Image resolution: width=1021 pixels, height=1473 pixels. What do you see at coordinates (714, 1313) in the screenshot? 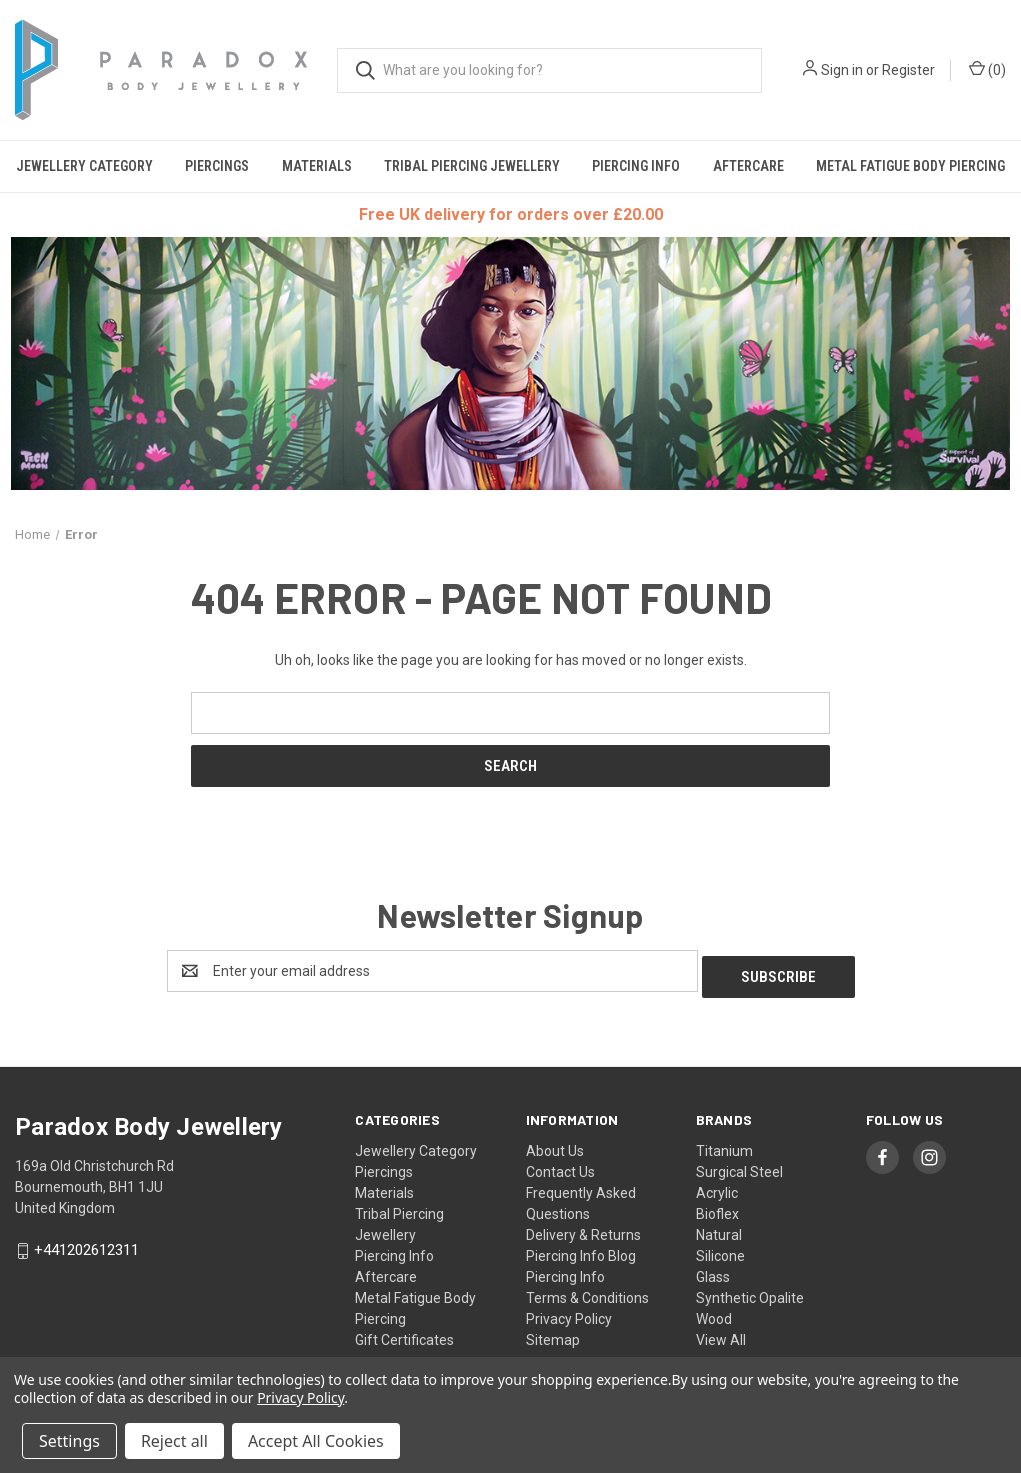
I see `Wood` at bounding box center [714, 1313].